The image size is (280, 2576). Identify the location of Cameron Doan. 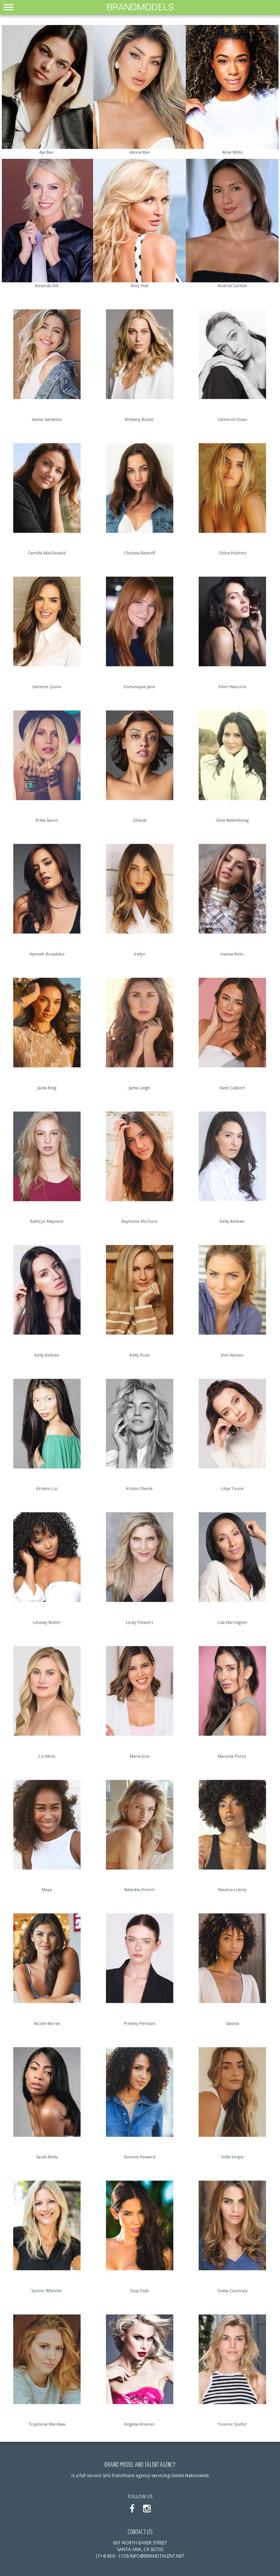
(232, 419).